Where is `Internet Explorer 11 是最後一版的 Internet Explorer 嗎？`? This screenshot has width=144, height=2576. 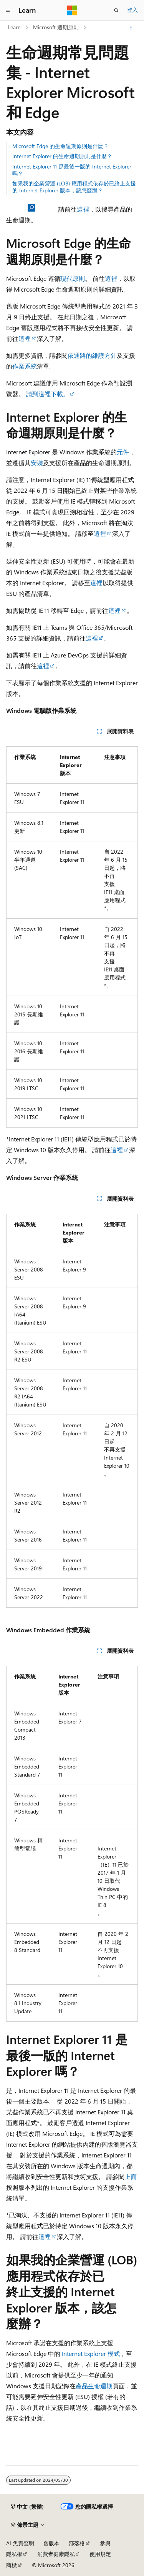
Internet Explorer 11 是最後一版的 Internet Explorer 嗎？ is located at coordinates (71, 170).